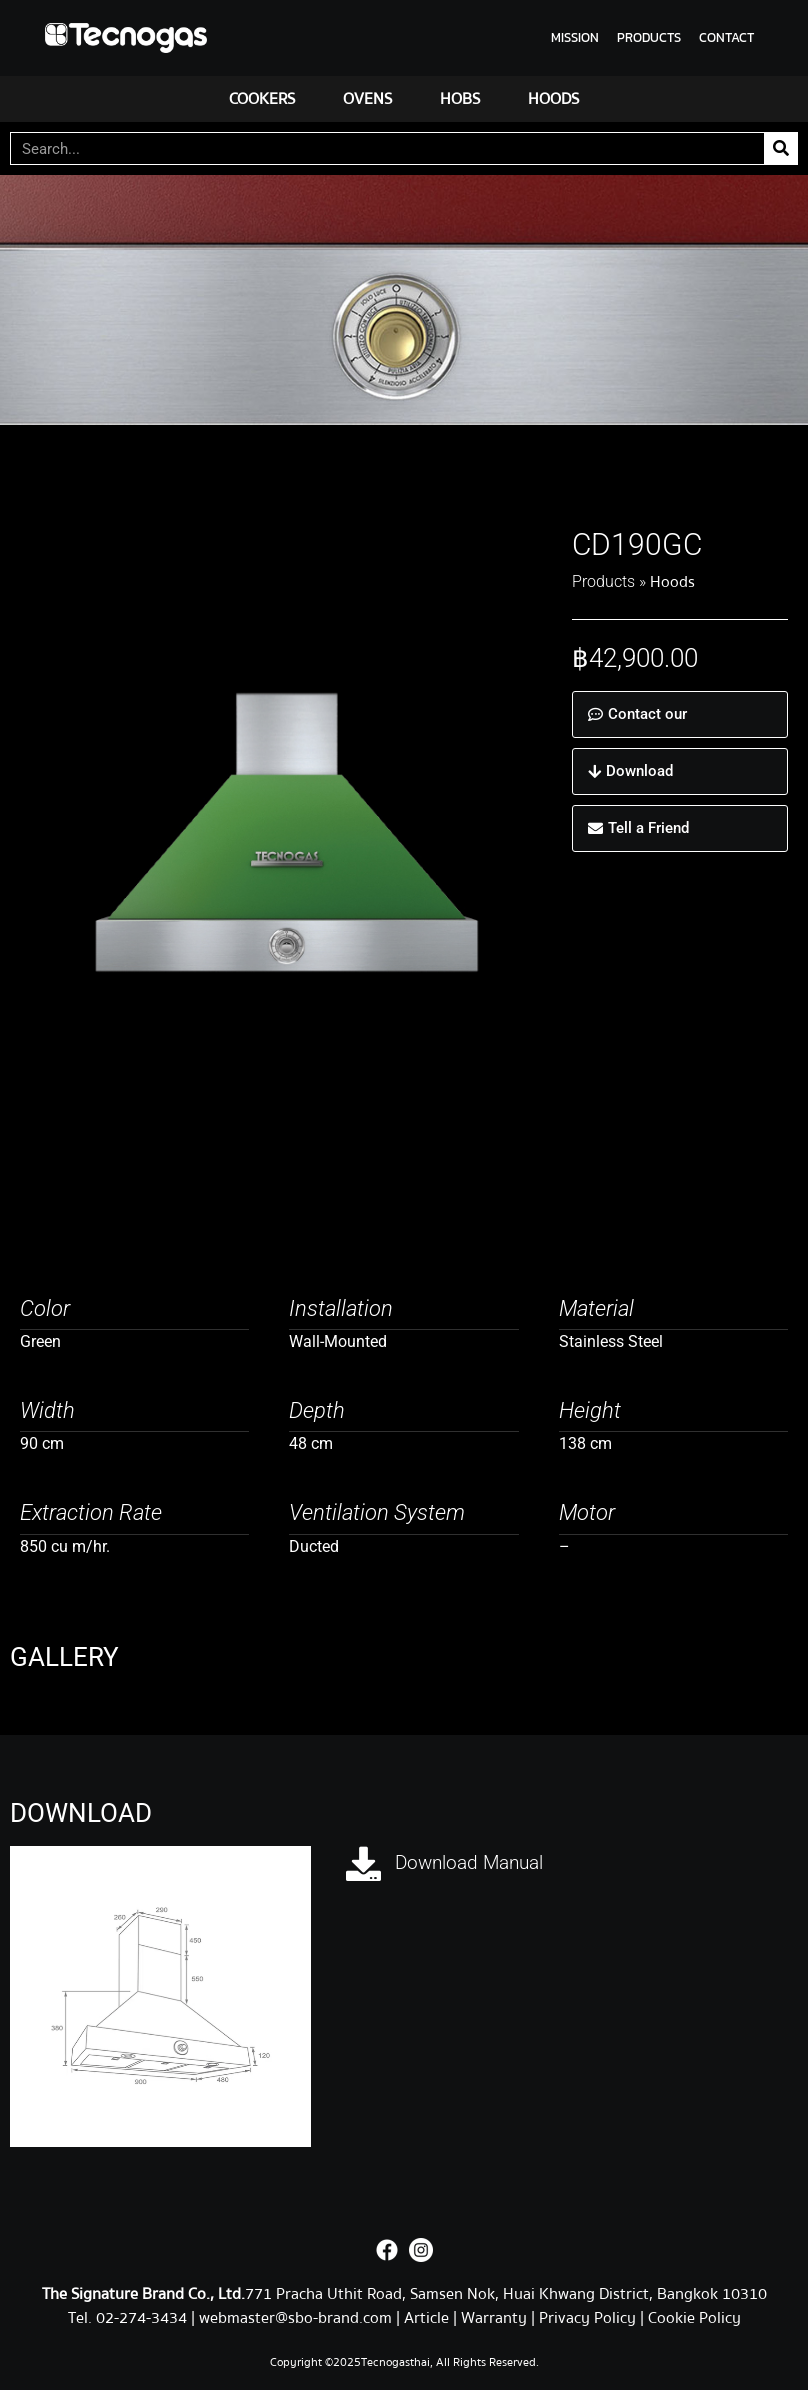 This screenshot has width=808, height=2390. What do you see at coordinates (367, 99) in the screenshot?
I see `OVENS` at bounding box center [367, 99].